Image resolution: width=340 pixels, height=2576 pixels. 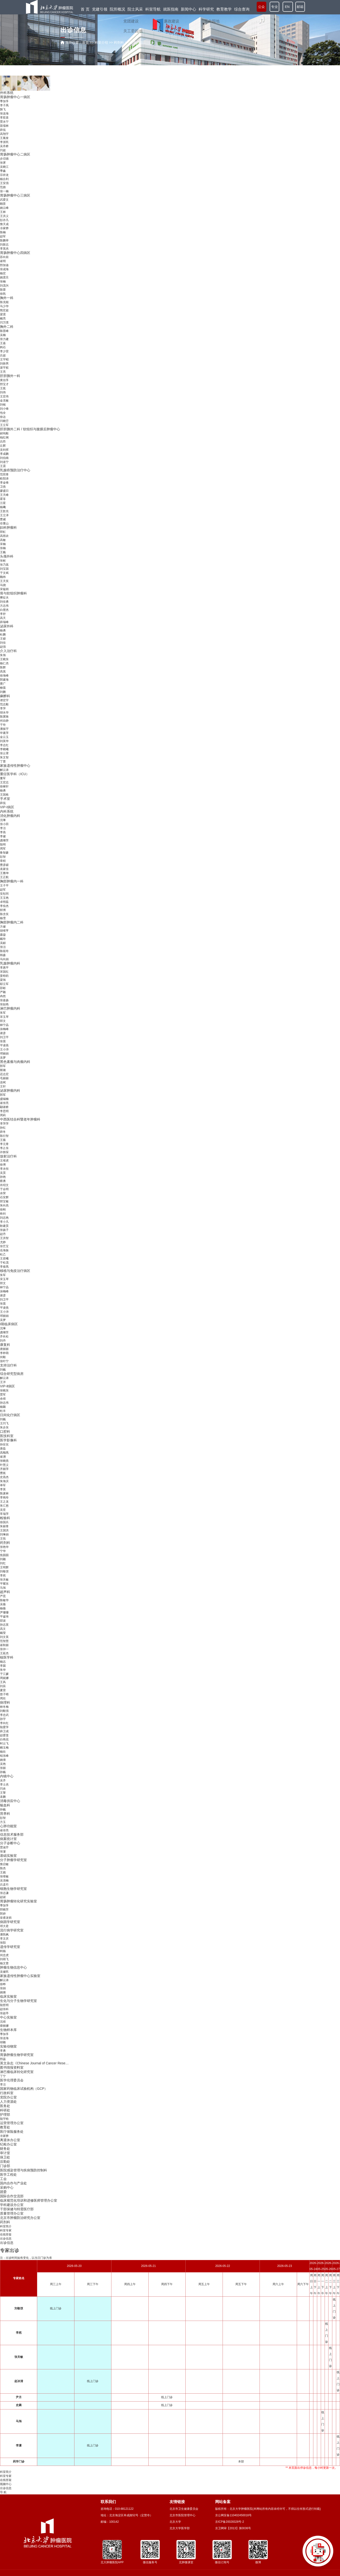 I want to click on 李萍, so click(x=3, y=708).